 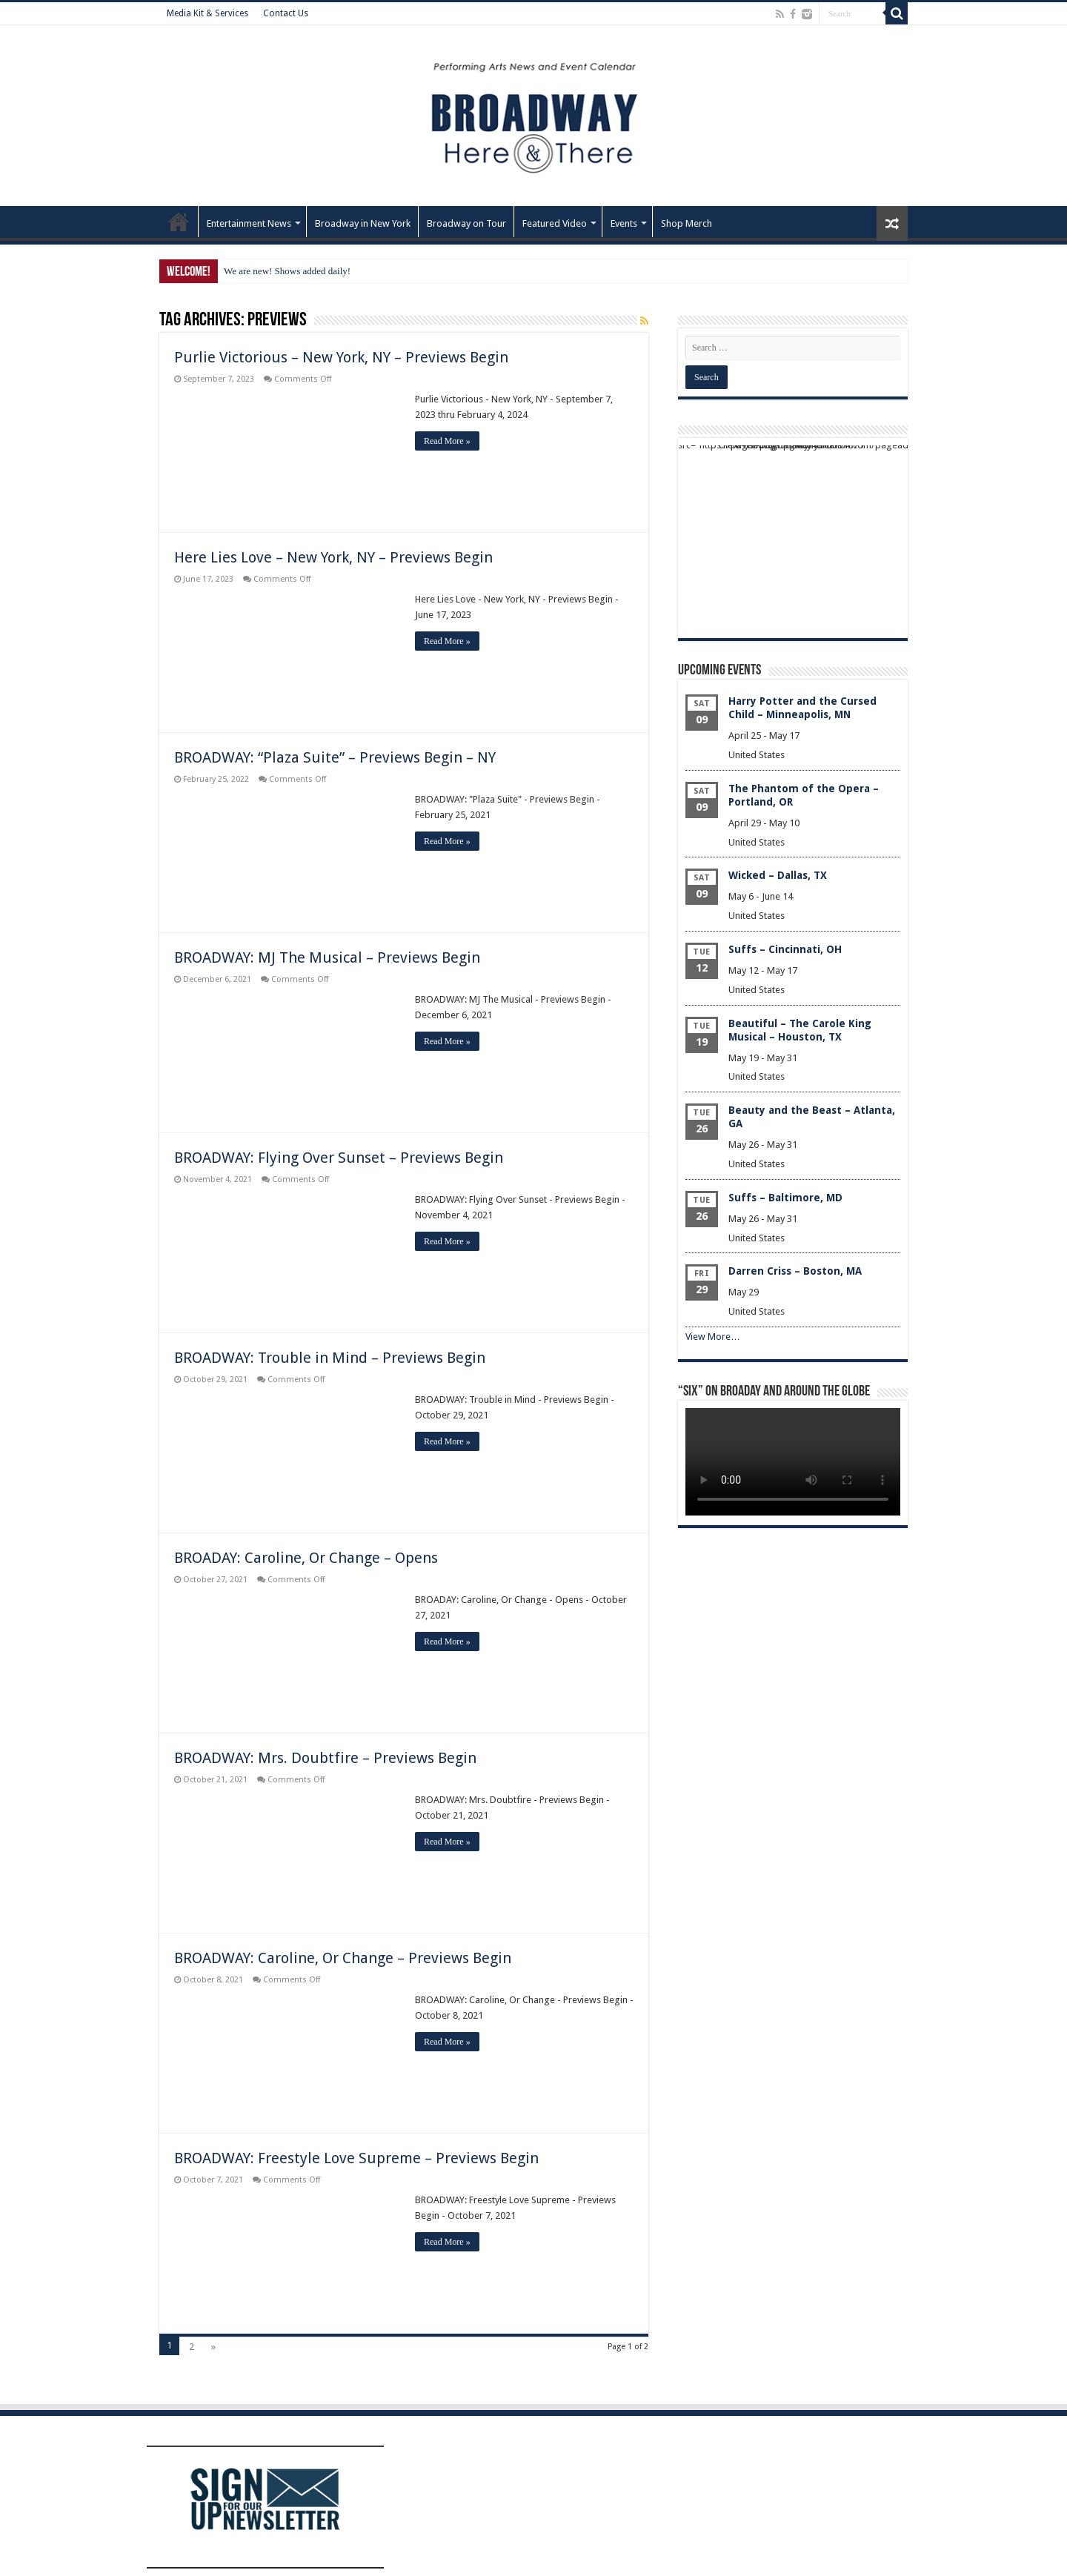 What do you see at coordinates (795, 1271) in the screenshot?
I see `Darren Criss – Boston, MA` at bounding box center [795, 1271].